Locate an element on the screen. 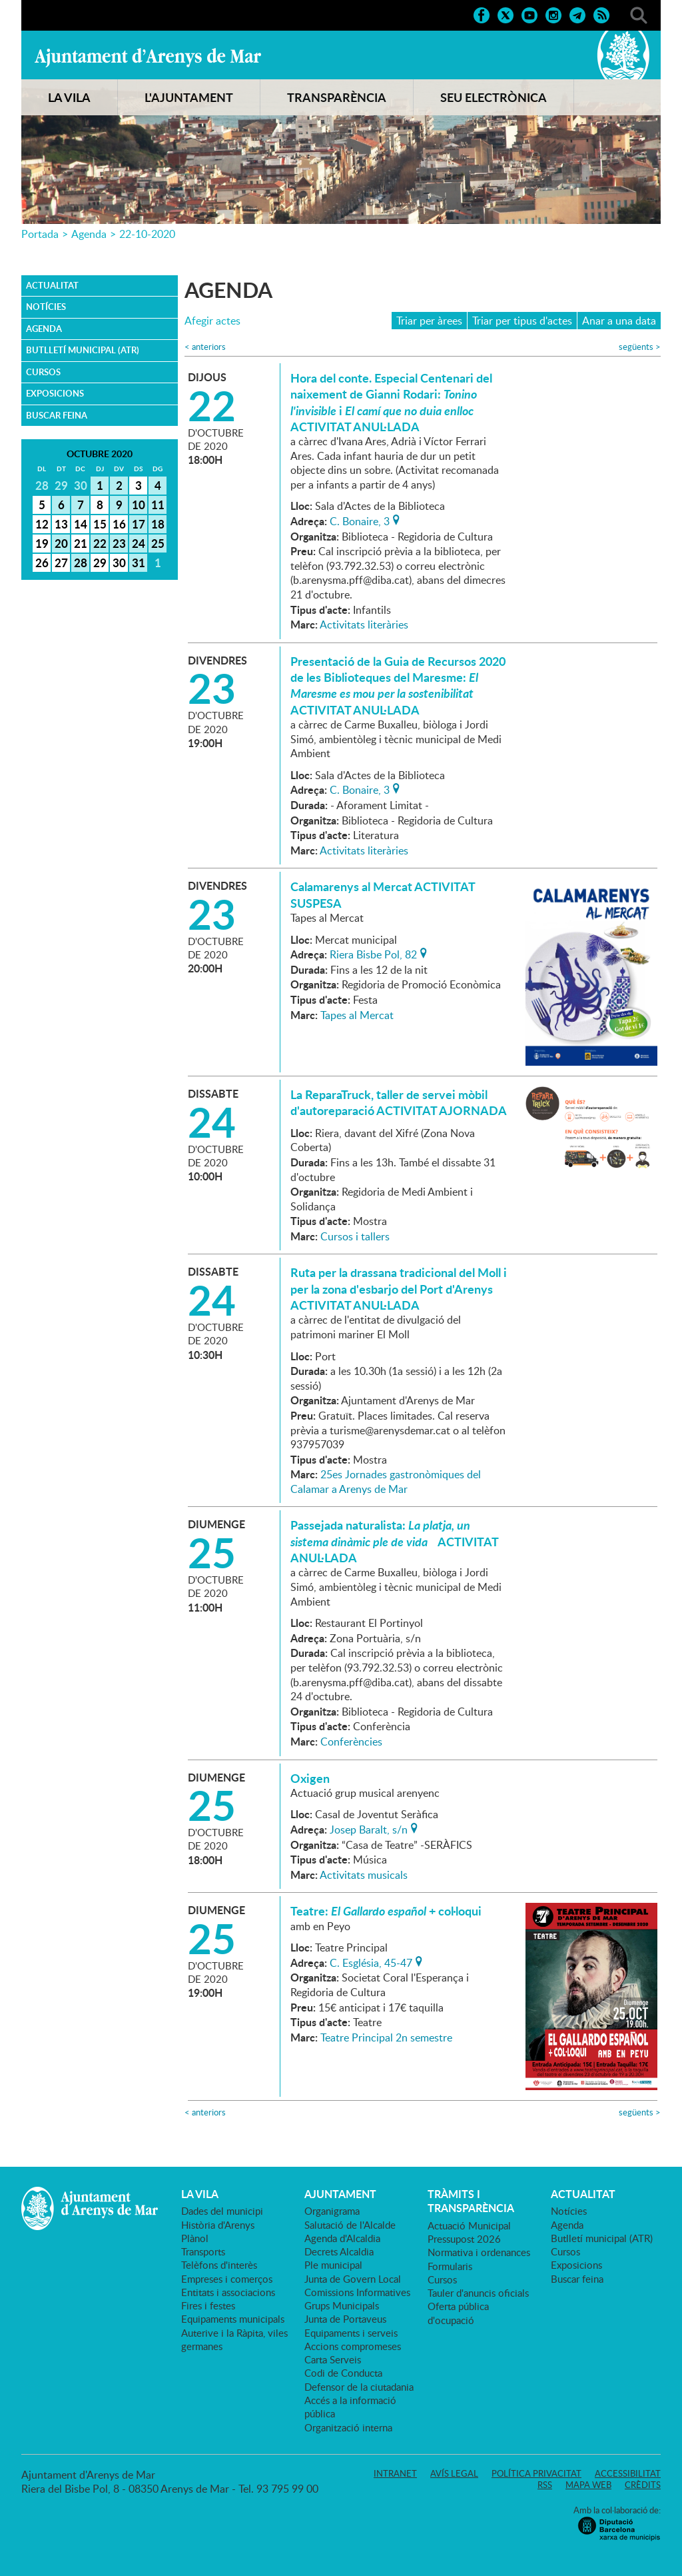 This screenshot has width=682, height=2576. Calamarenys al Mercat ACTIVITAT SUSPESA is located at coordinates (382, 894).